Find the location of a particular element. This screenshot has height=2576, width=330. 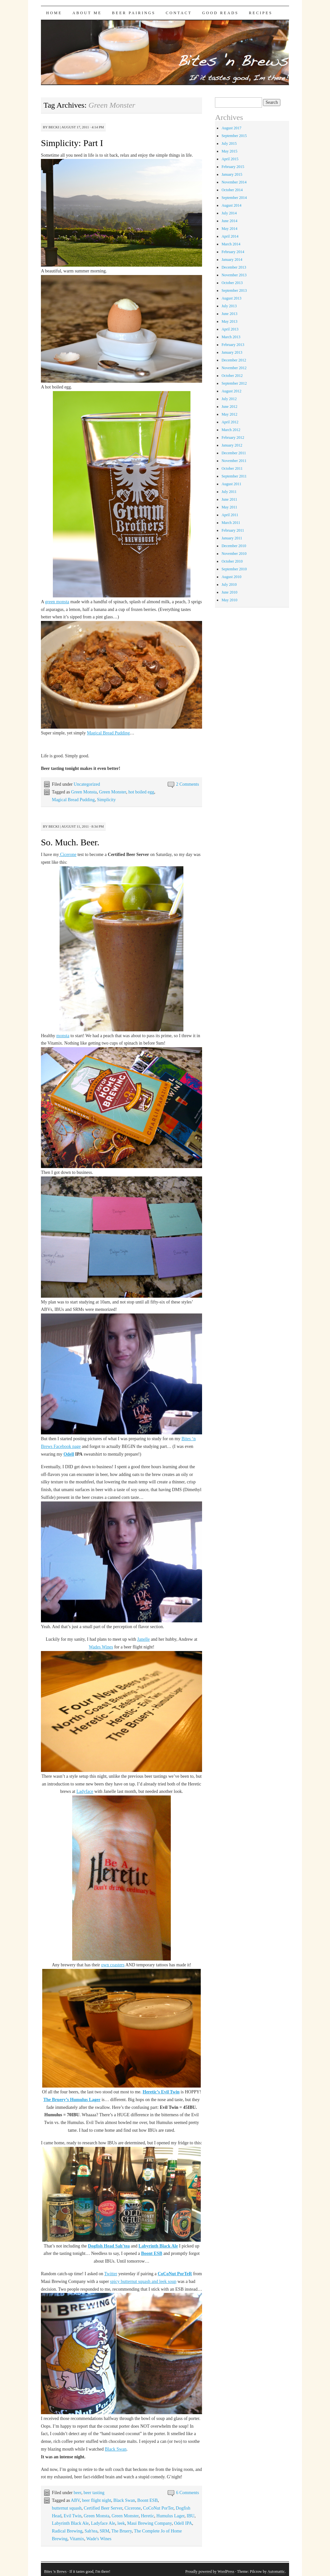

monsta is located at coordinates (62, 1035).